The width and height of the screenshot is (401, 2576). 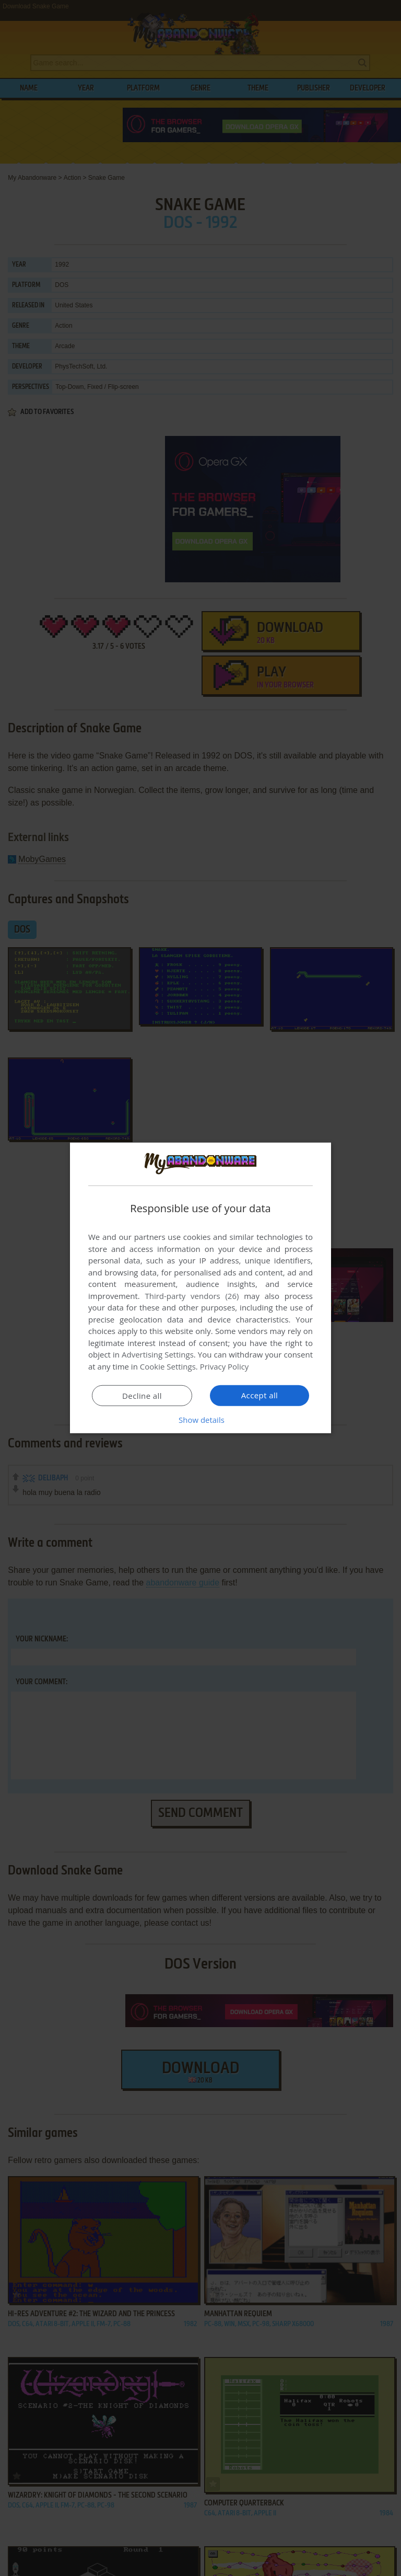 I want to click on Third-party vendors (26) [Third-party vendors], so click(x=192, y=1296).